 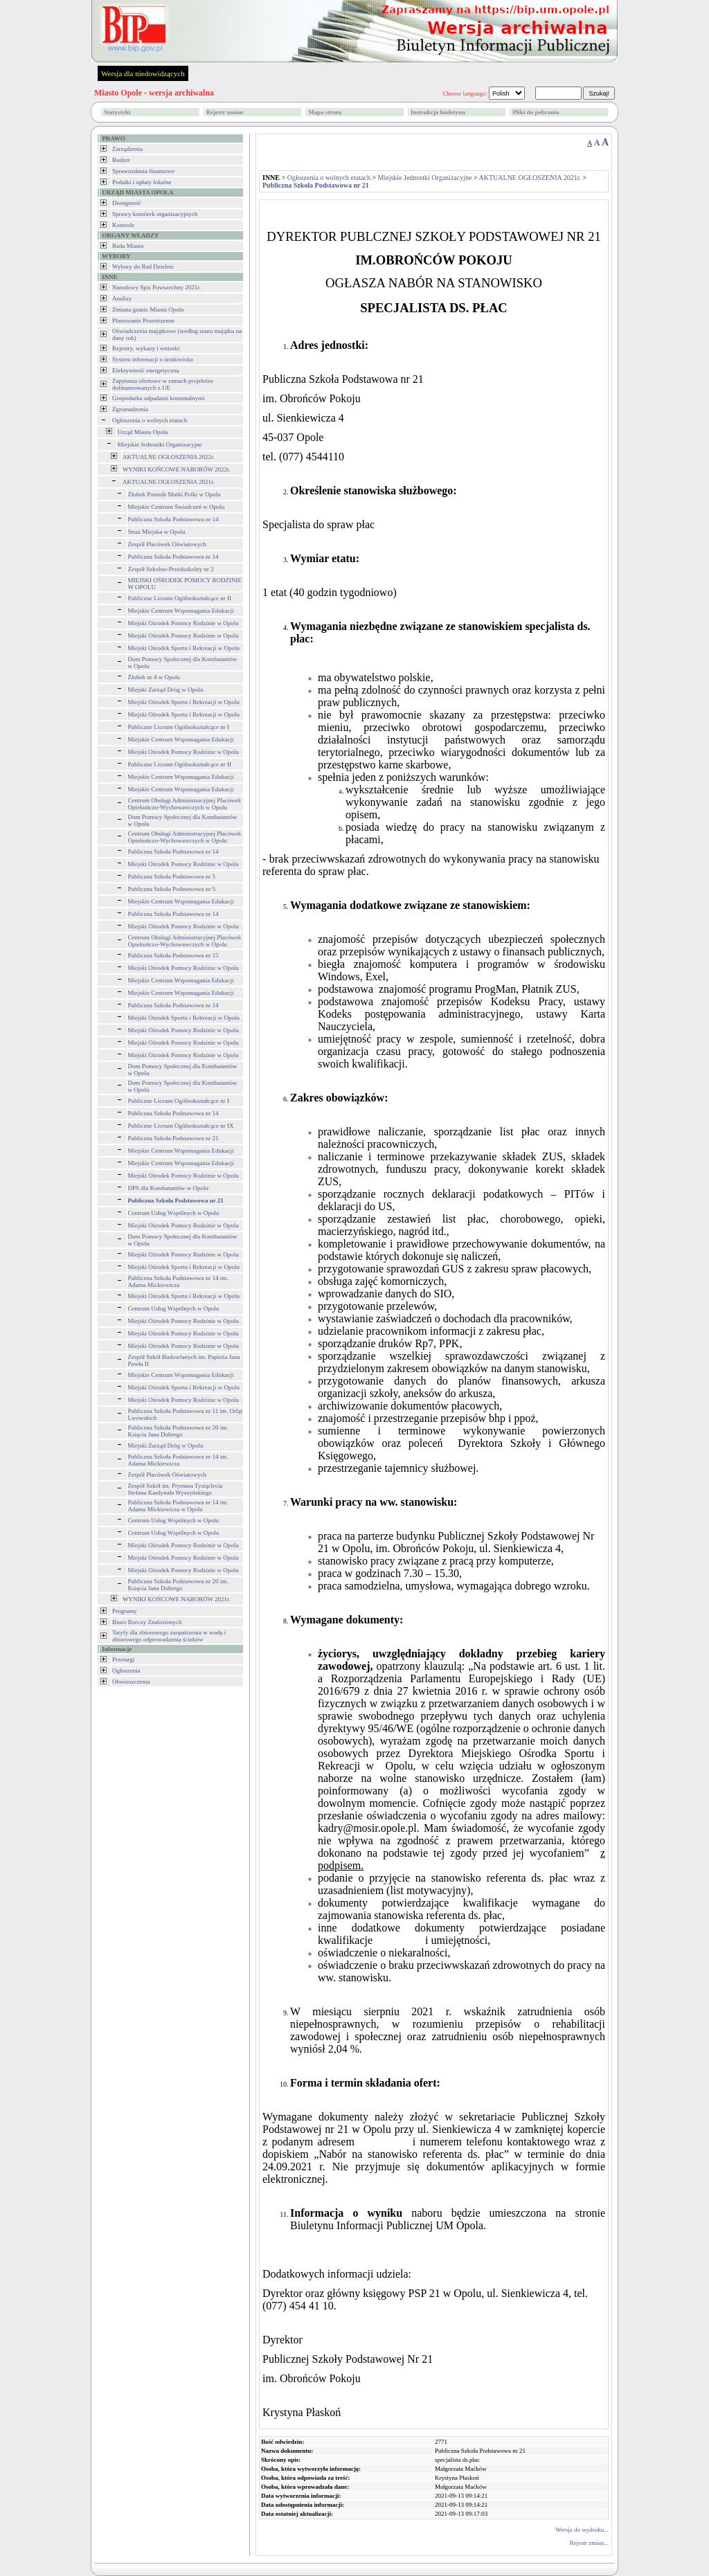 What do you see at coordinates (173, 1212) in the screenshot?
I see `Centrum Usług Wspólnych w Opolu` at bounding box center [173, 1212].